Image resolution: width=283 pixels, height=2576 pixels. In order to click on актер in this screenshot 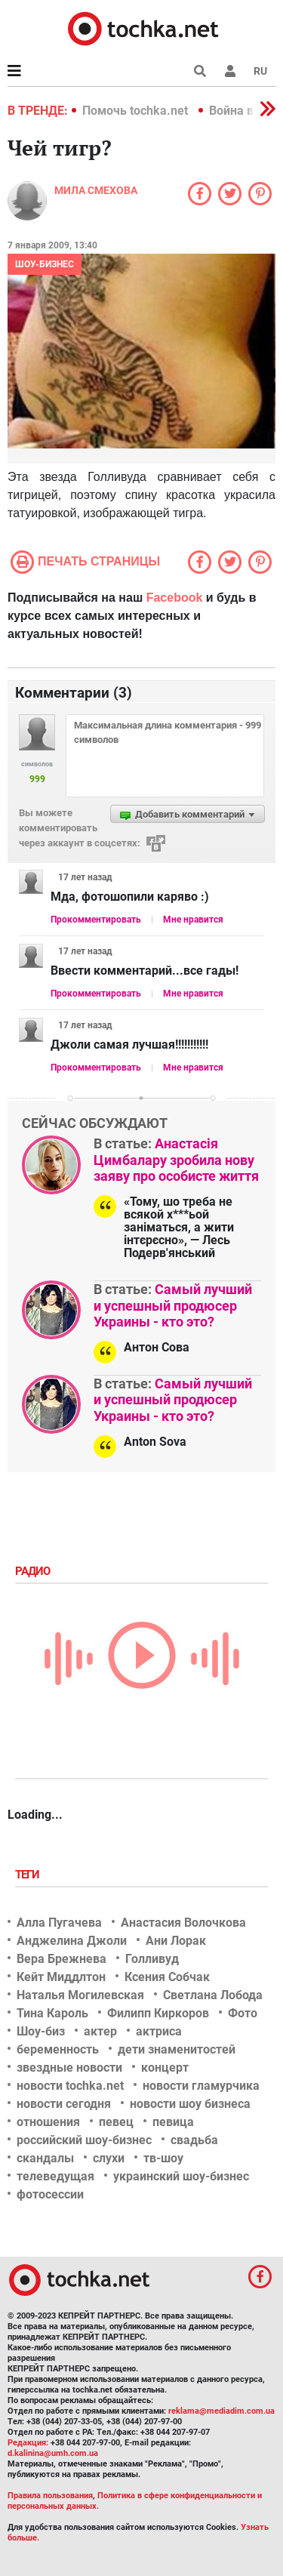, I will do `click(100, 2031)`.